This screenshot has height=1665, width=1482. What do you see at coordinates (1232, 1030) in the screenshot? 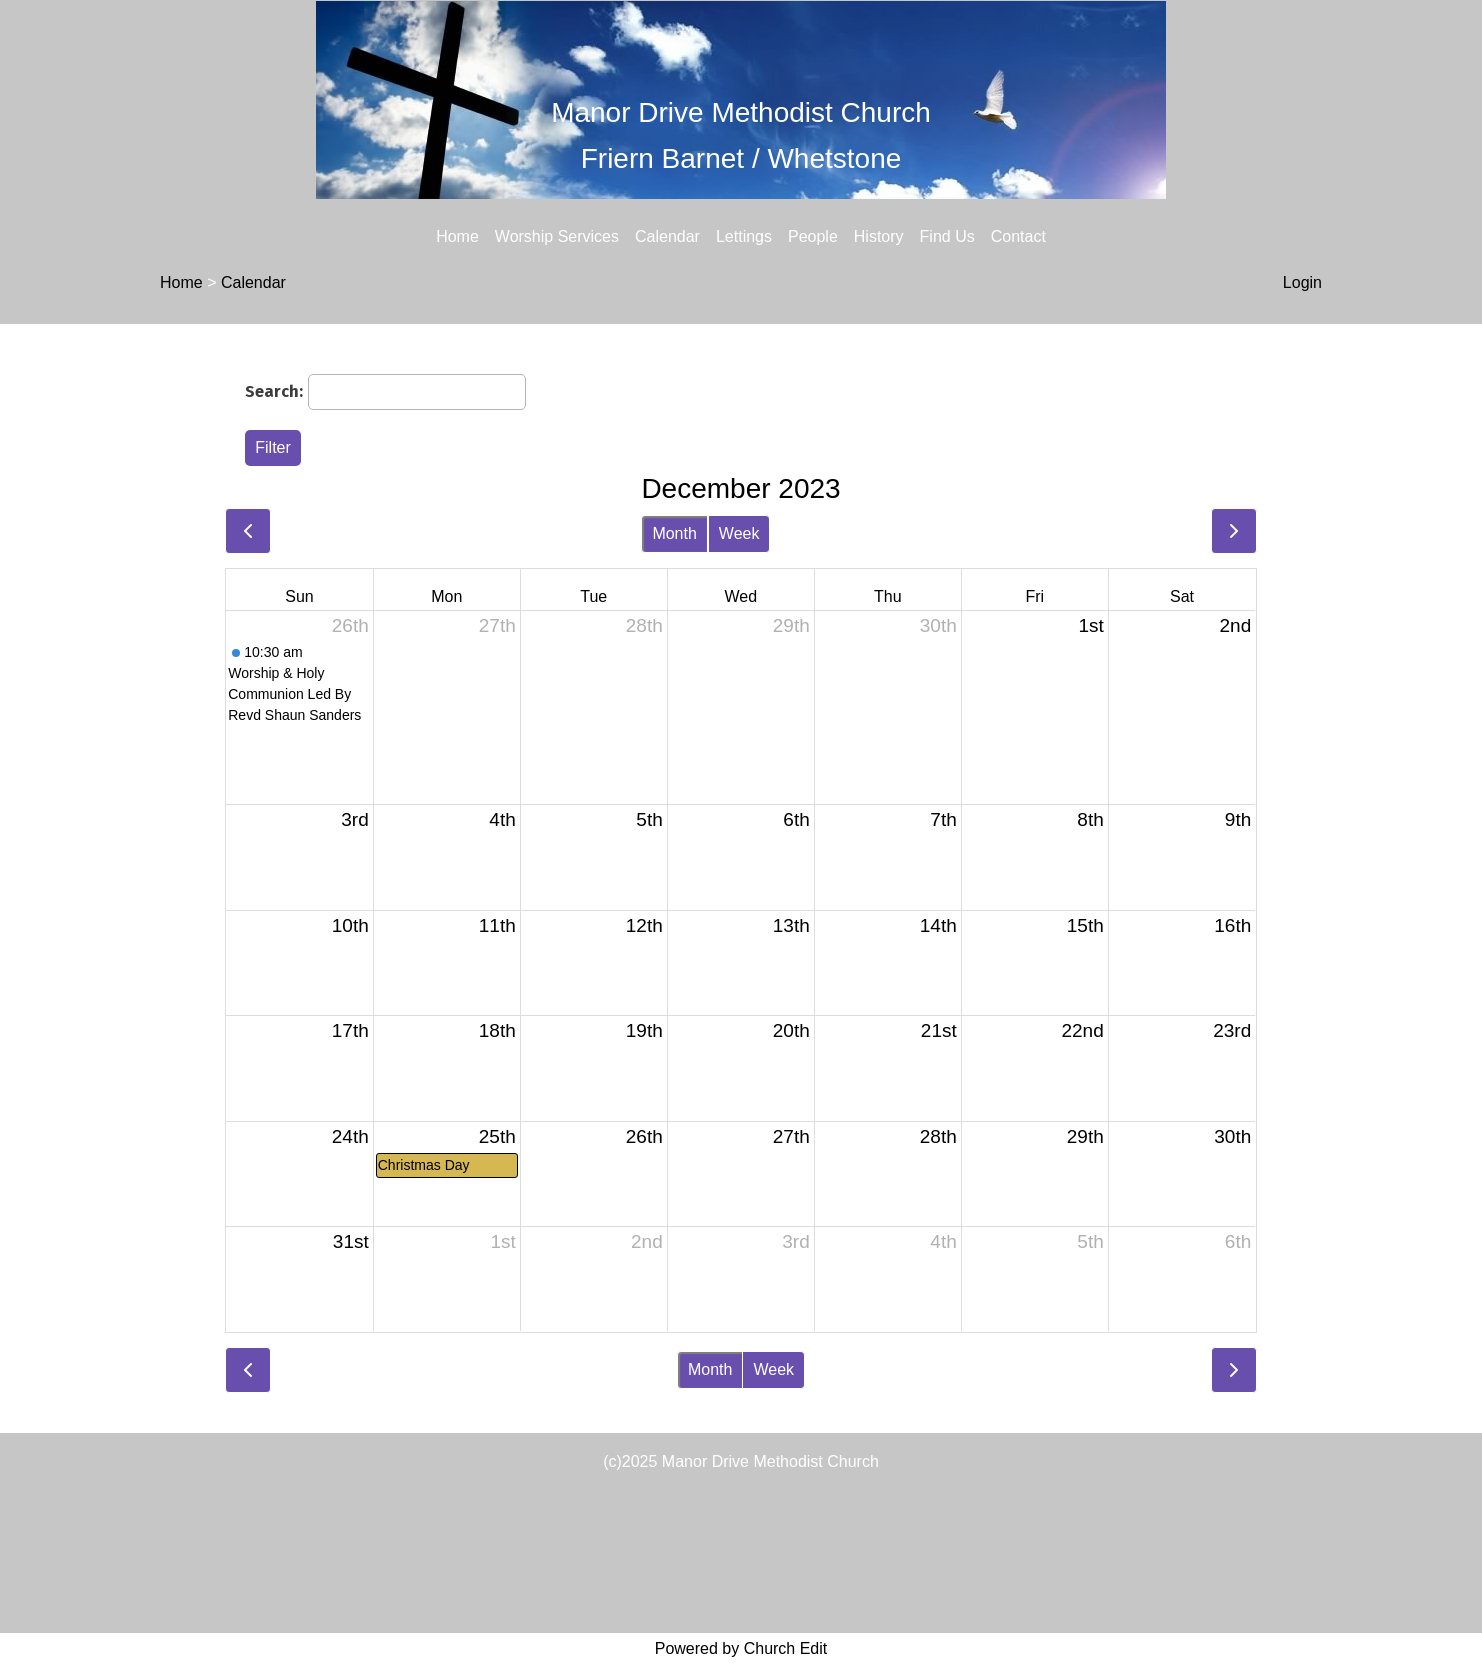
I see `23rd [December 23, 2023]` at bounding box center [1232, 1030].